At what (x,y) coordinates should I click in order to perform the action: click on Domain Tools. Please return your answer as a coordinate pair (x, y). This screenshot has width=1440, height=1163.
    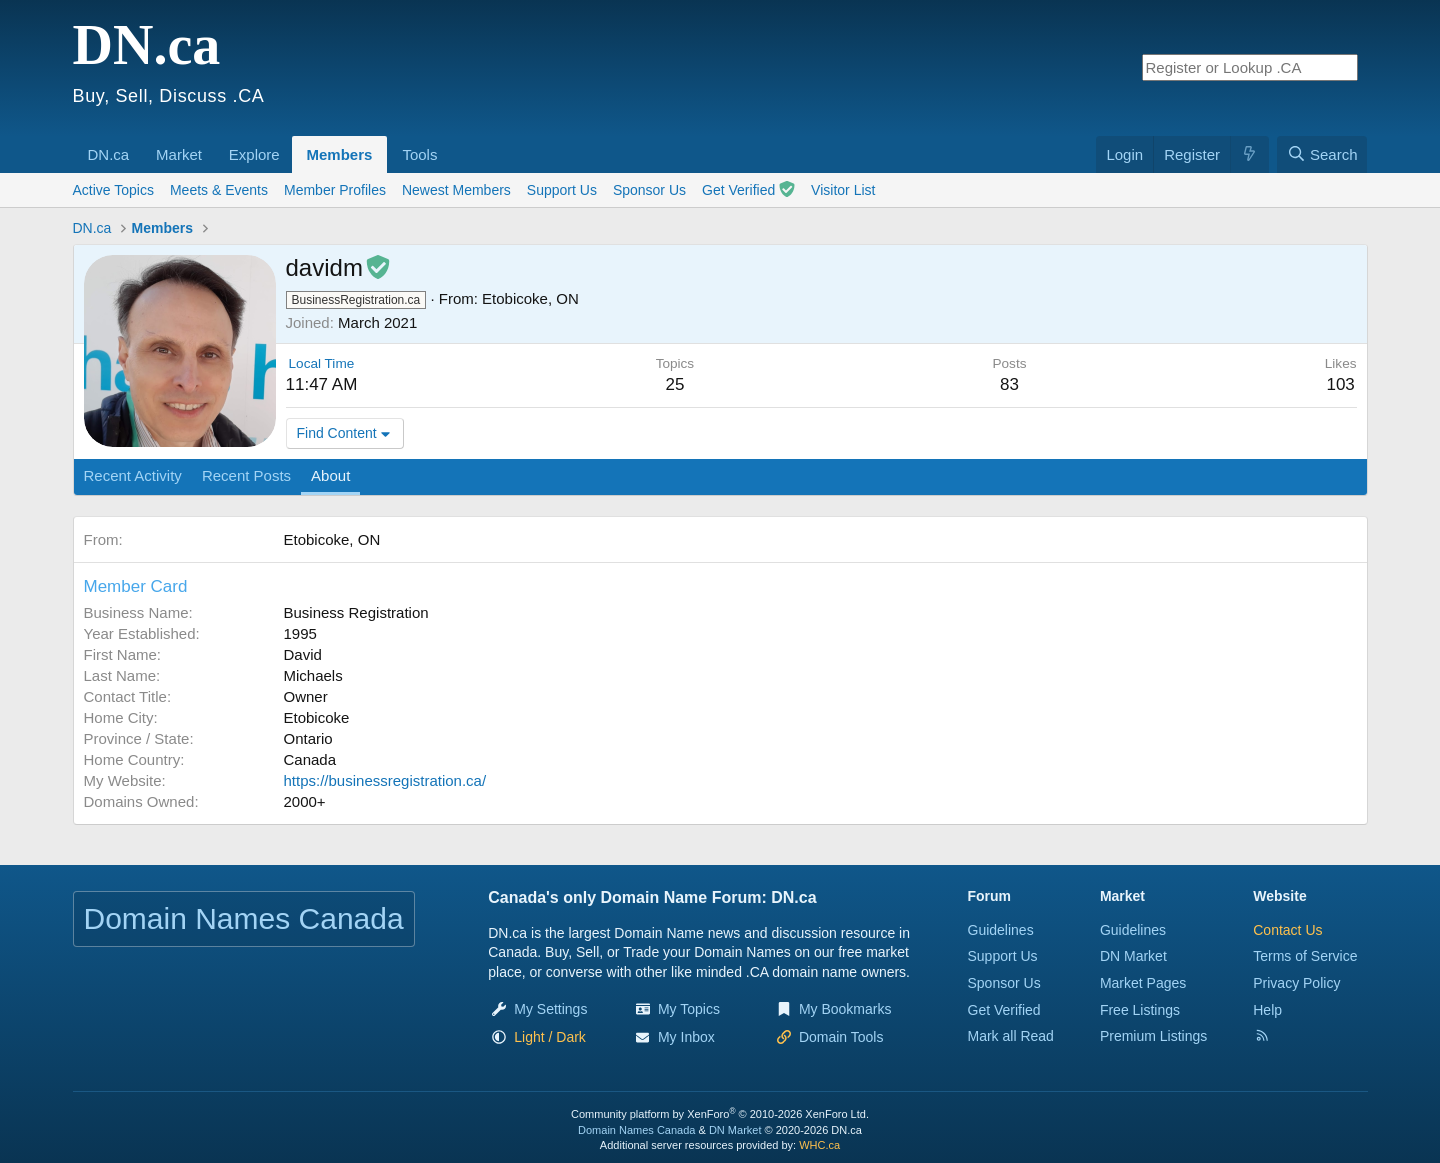
    Looking at the image, I should click on (841, 1037).